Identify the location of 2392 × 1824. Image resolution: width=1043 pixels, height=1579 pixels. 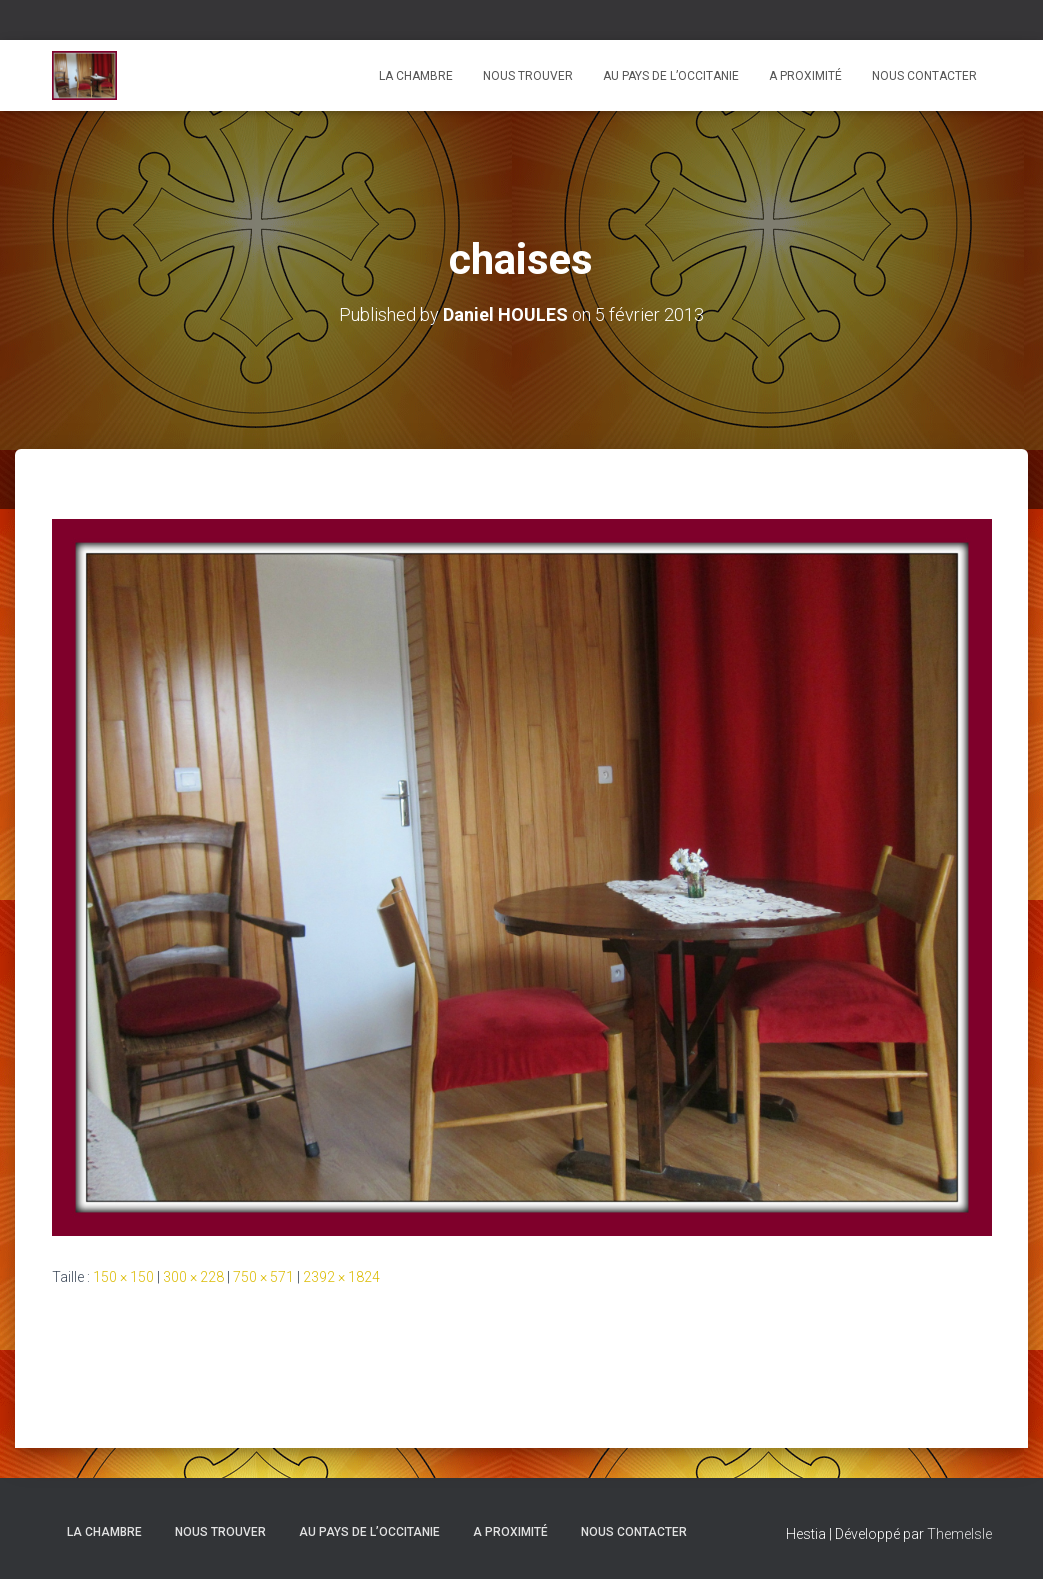
(341, 1277).